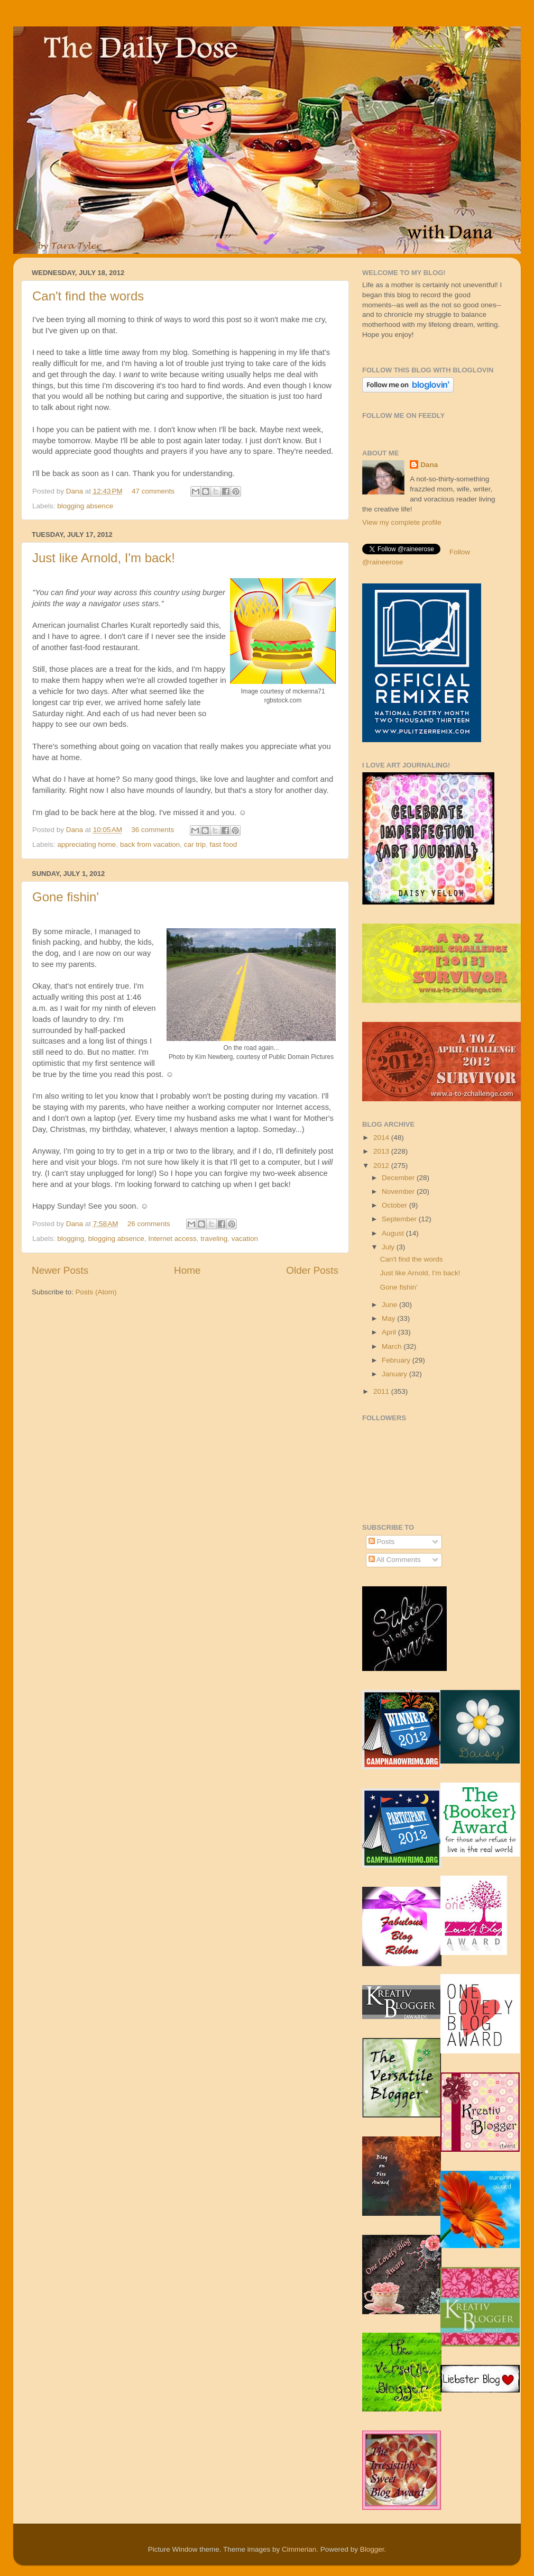  Describe the element at coordinates (152, 830) in the screenshot. I see `36 comments` at that location.